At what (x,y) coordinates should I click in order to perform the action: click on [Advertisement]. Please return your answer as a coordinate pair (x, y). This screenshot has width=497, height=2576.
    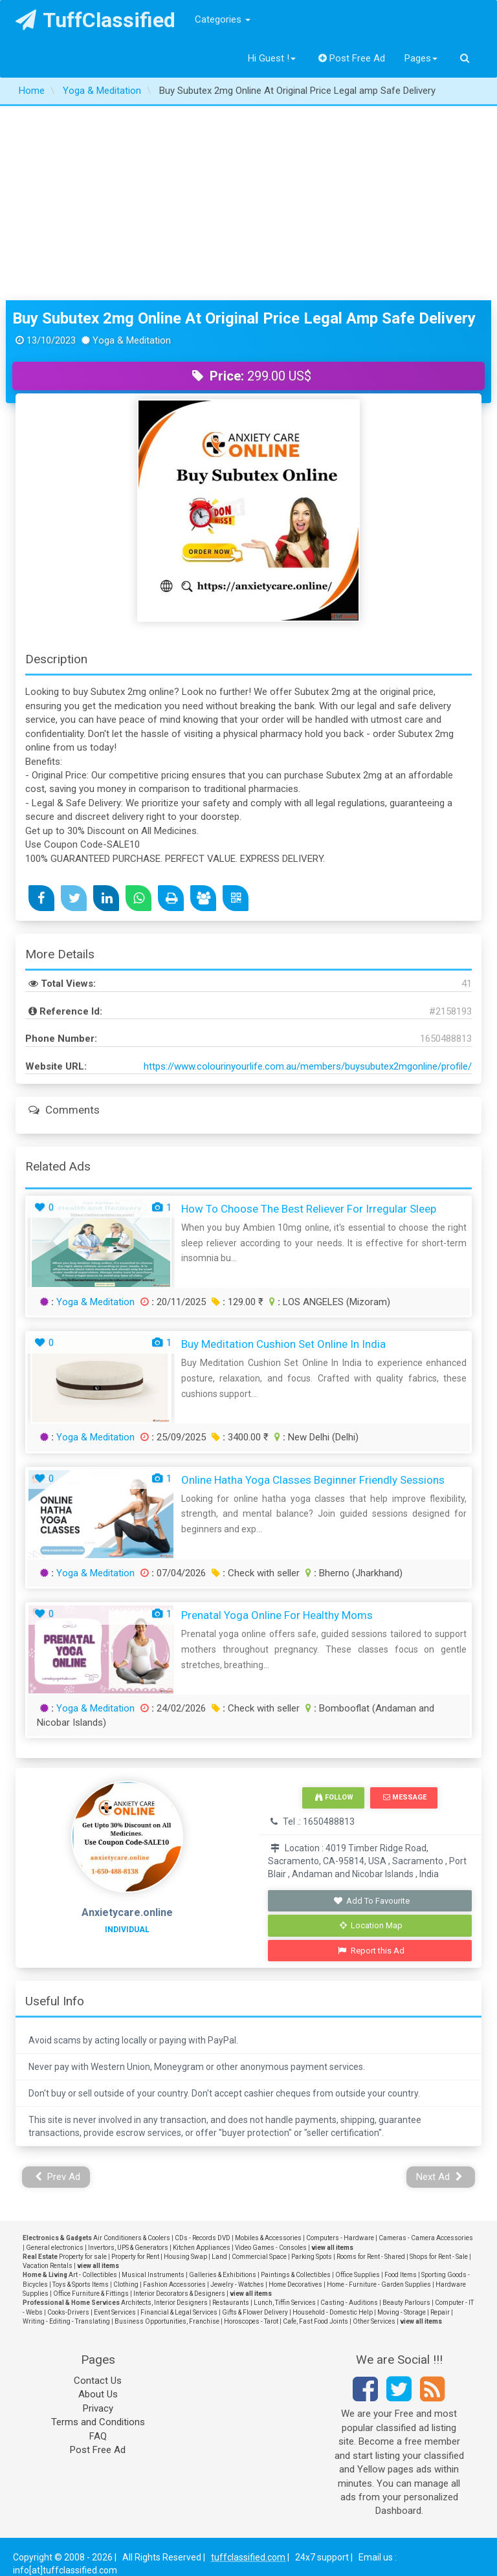
    Looking at the image, I should click on (248, 203).